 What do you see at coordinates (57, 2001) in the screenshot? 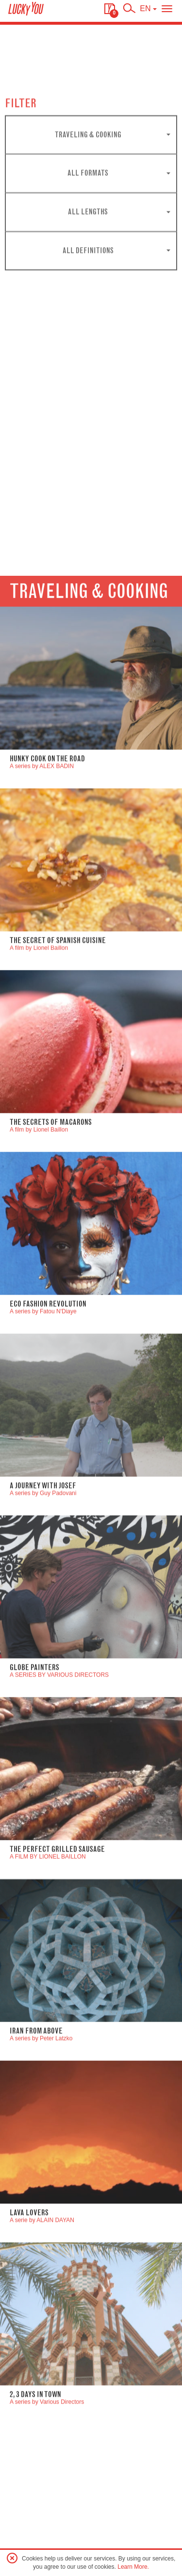
I see `The perfect grilled sausage` at bounding box center [57, 2001].